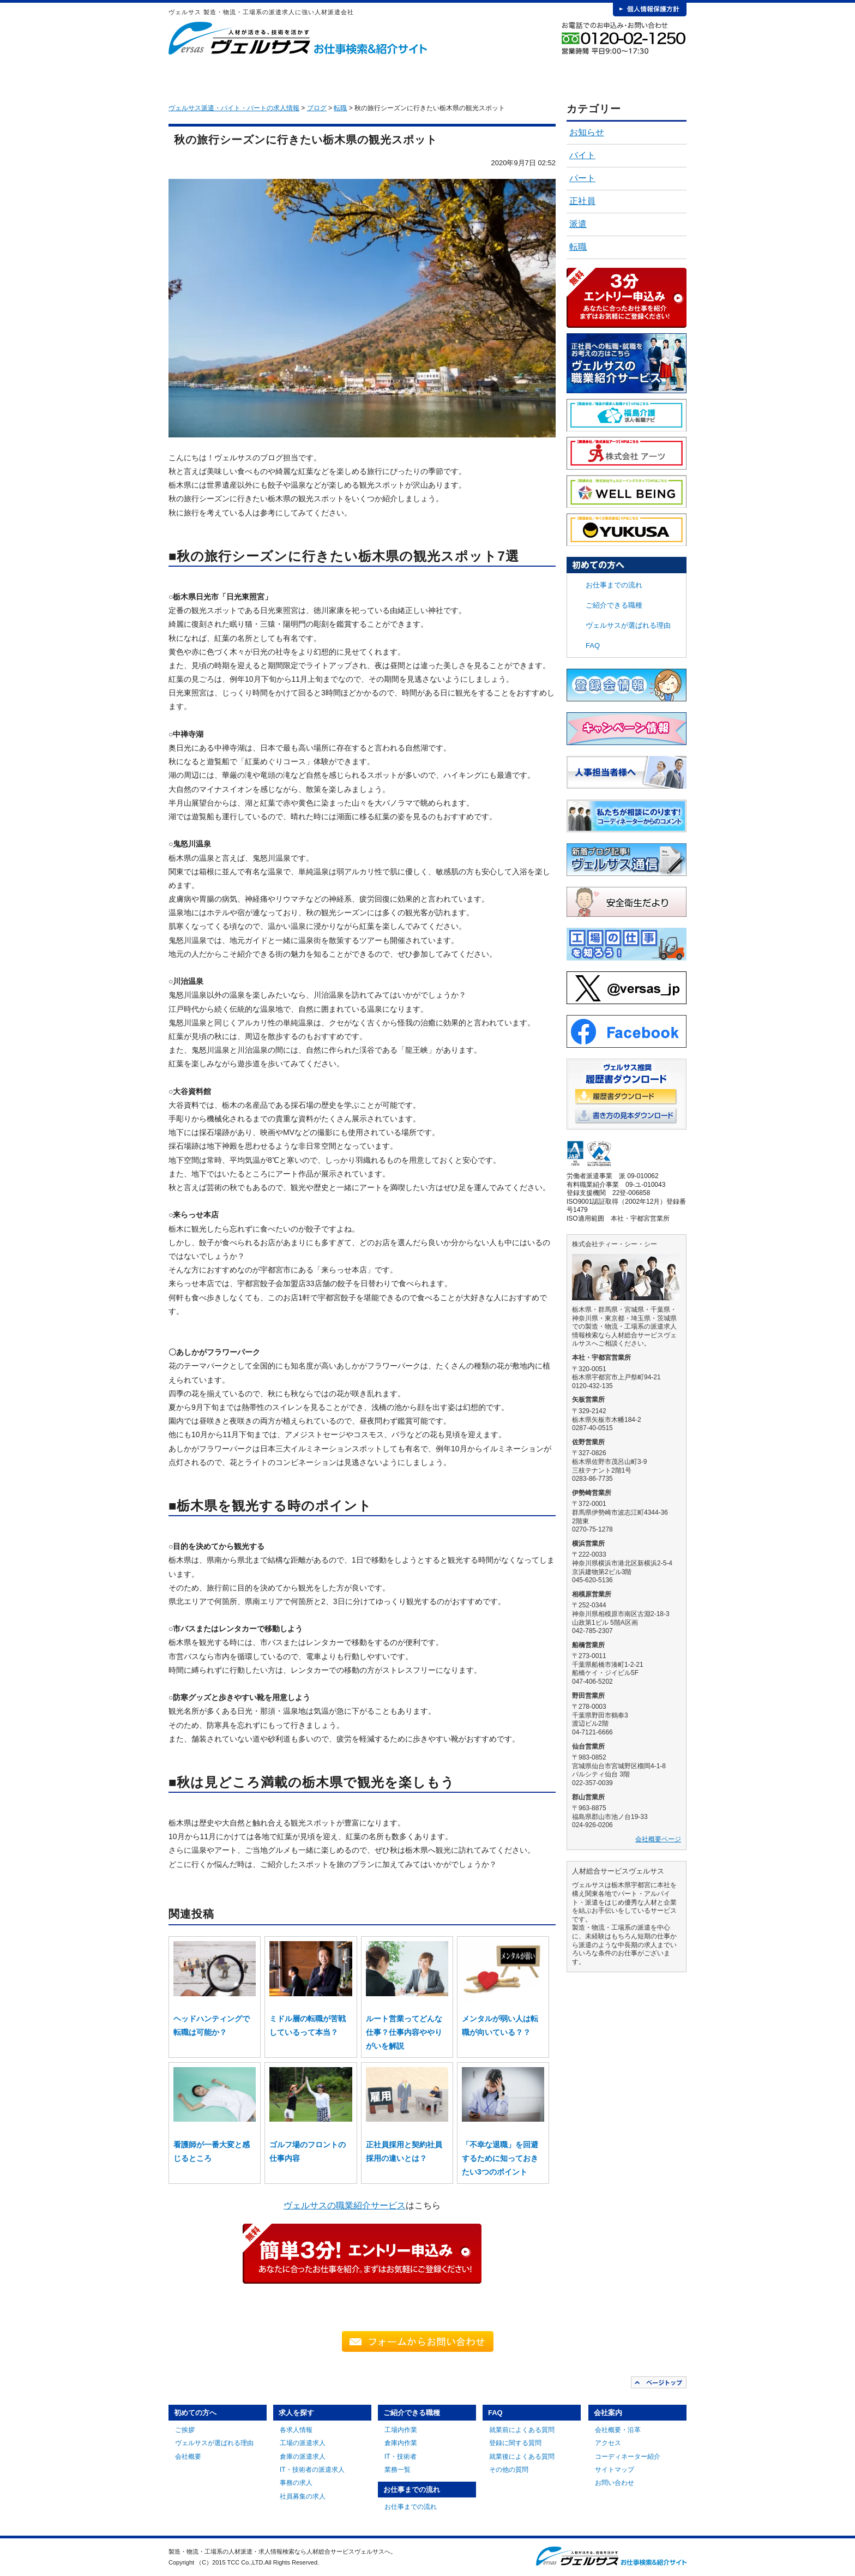 The image size is (855, 2576). I want to click on 派遣, so click(578, 224).